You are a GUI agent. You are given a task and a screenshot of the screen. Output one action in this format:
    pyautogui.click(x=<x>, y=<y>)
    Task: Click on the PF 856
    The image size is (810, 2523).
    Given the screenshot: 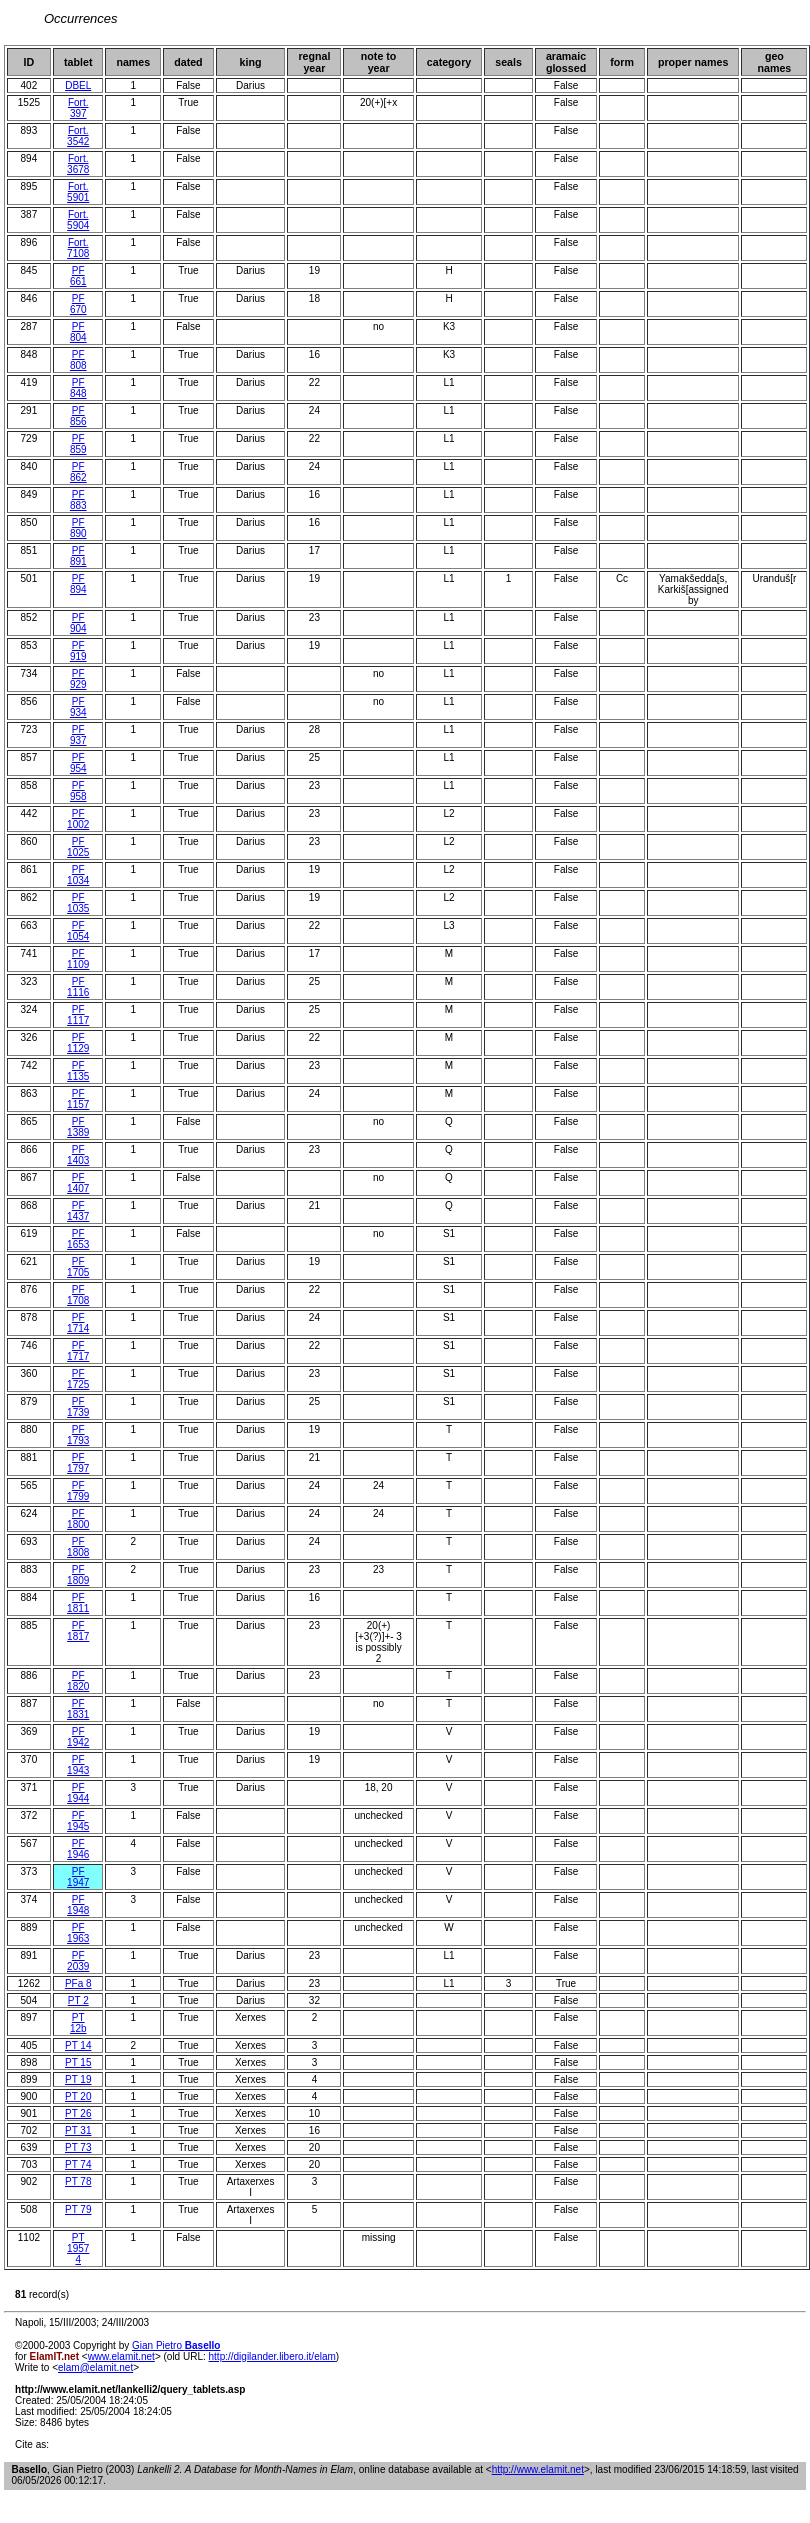 What is the action you would take?
    pyautogui.click(x=78, y=416)
    